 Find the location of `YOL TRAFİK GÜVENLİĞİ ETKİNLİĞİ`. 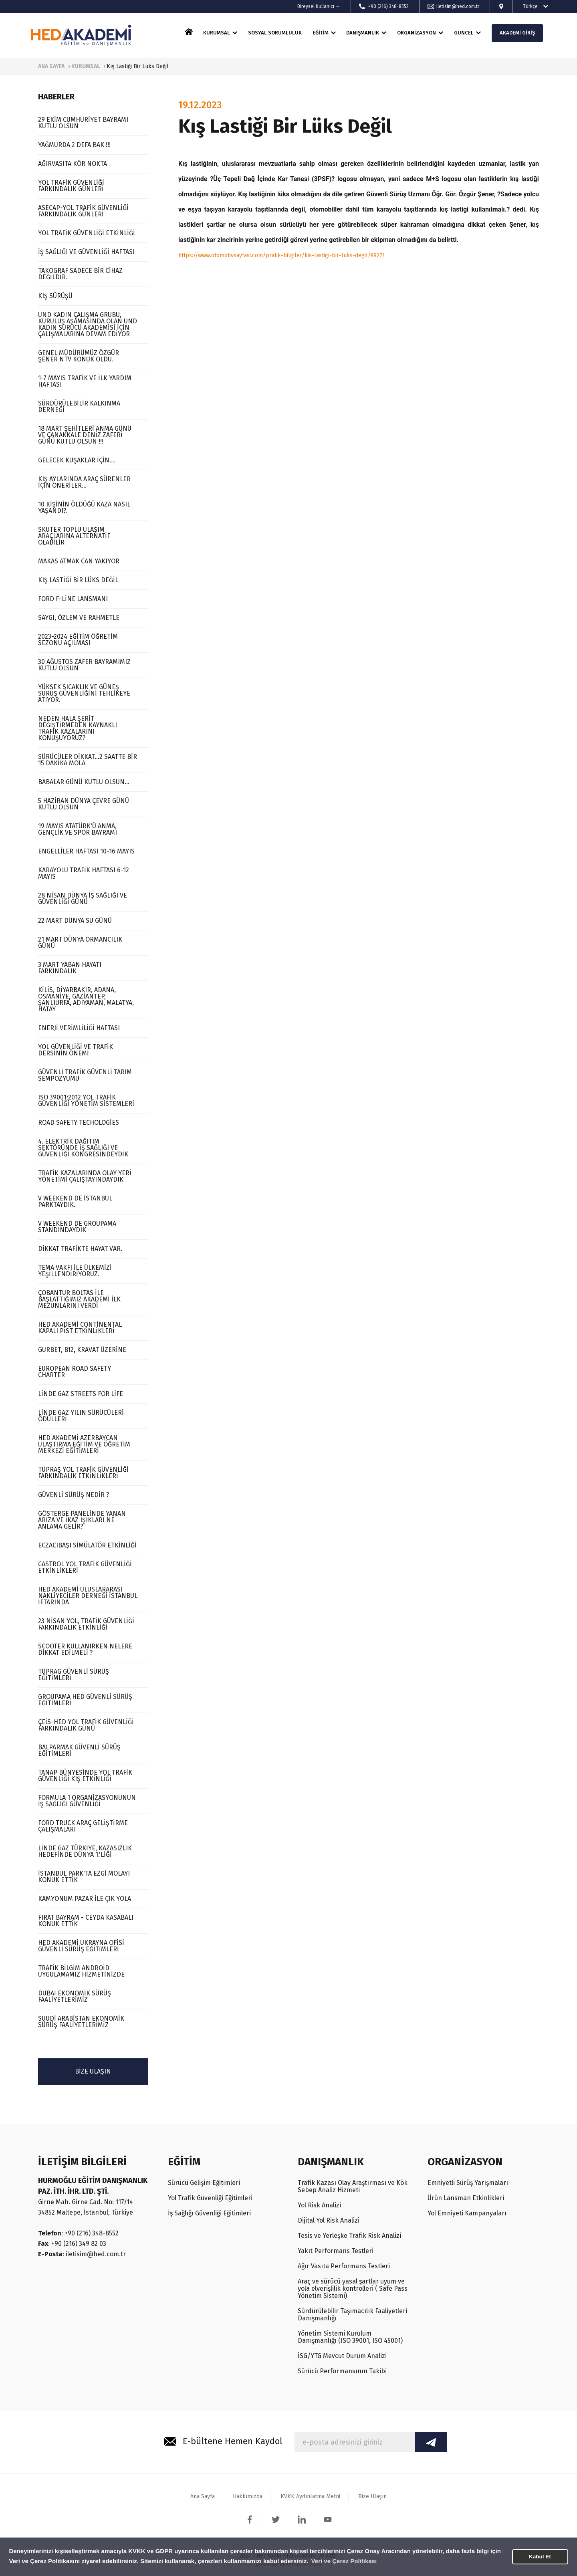

YOL TRAFİK GÜVENLİĞİ ETKİNLİĞİ is located at coordinates (86, 233).